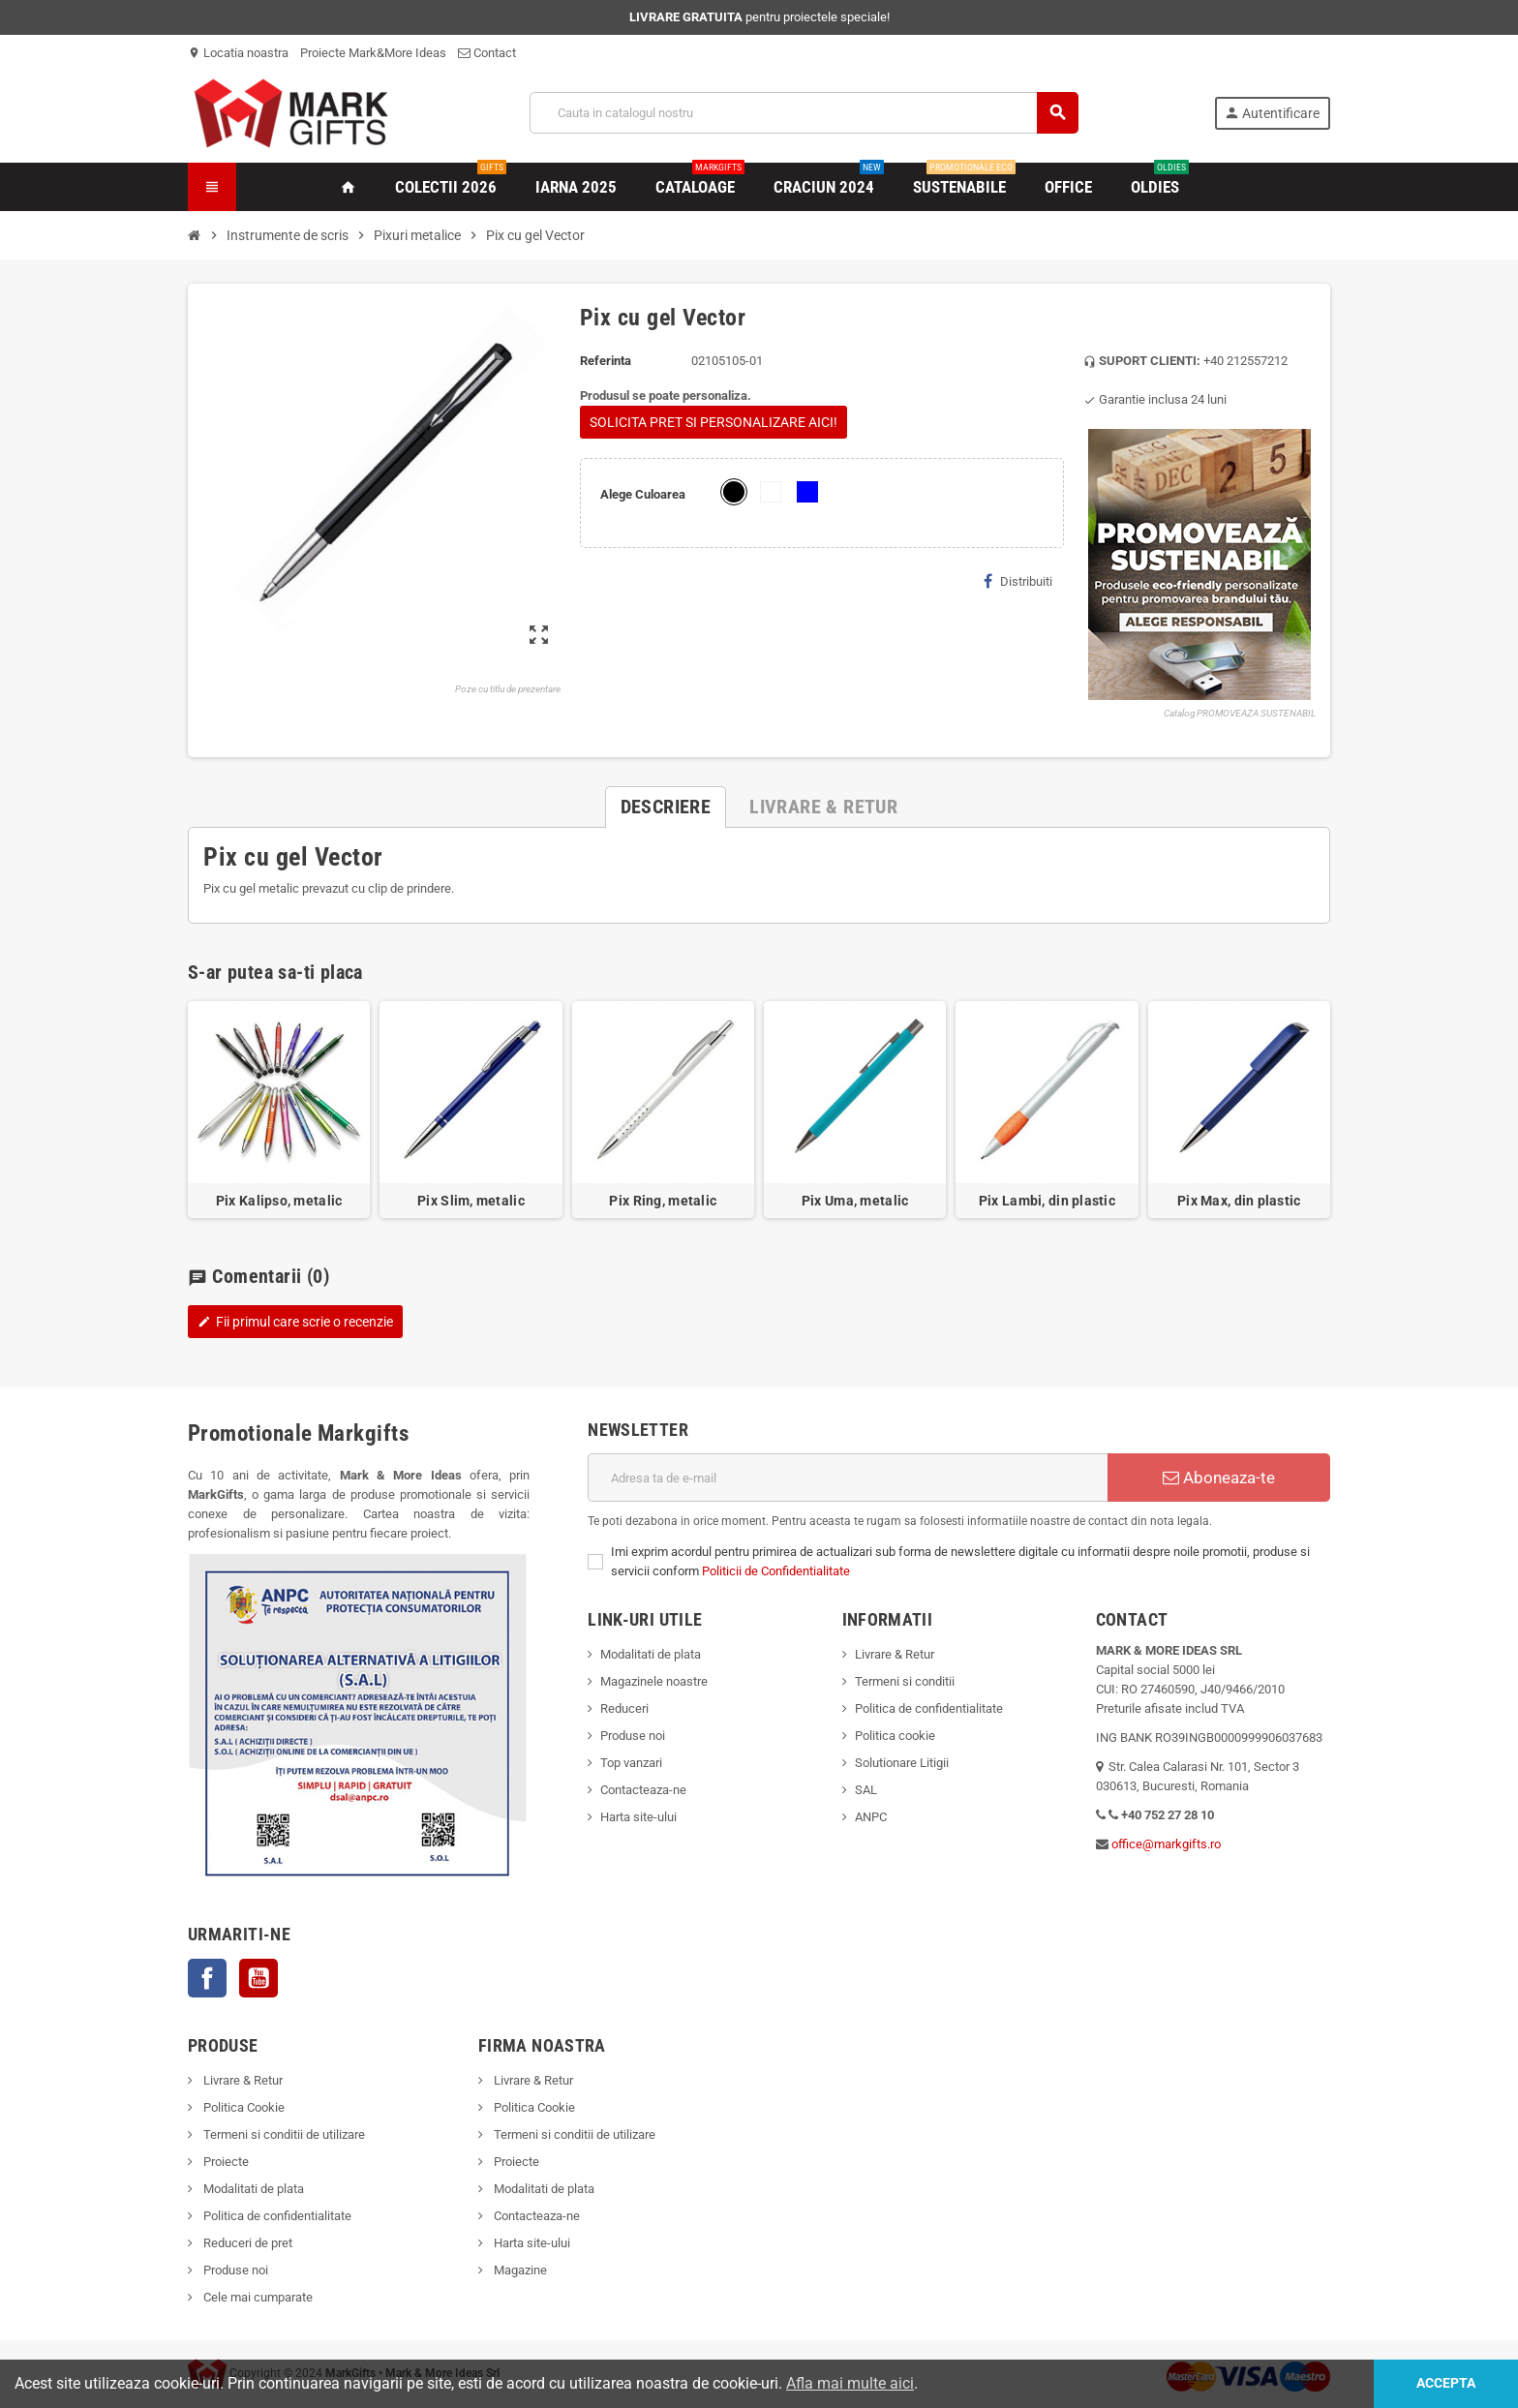  What do you see at coordinates (1166, 1844) in the screenshot?
I see `office@markgifts.ro` at bounding box center [1166, 1844].